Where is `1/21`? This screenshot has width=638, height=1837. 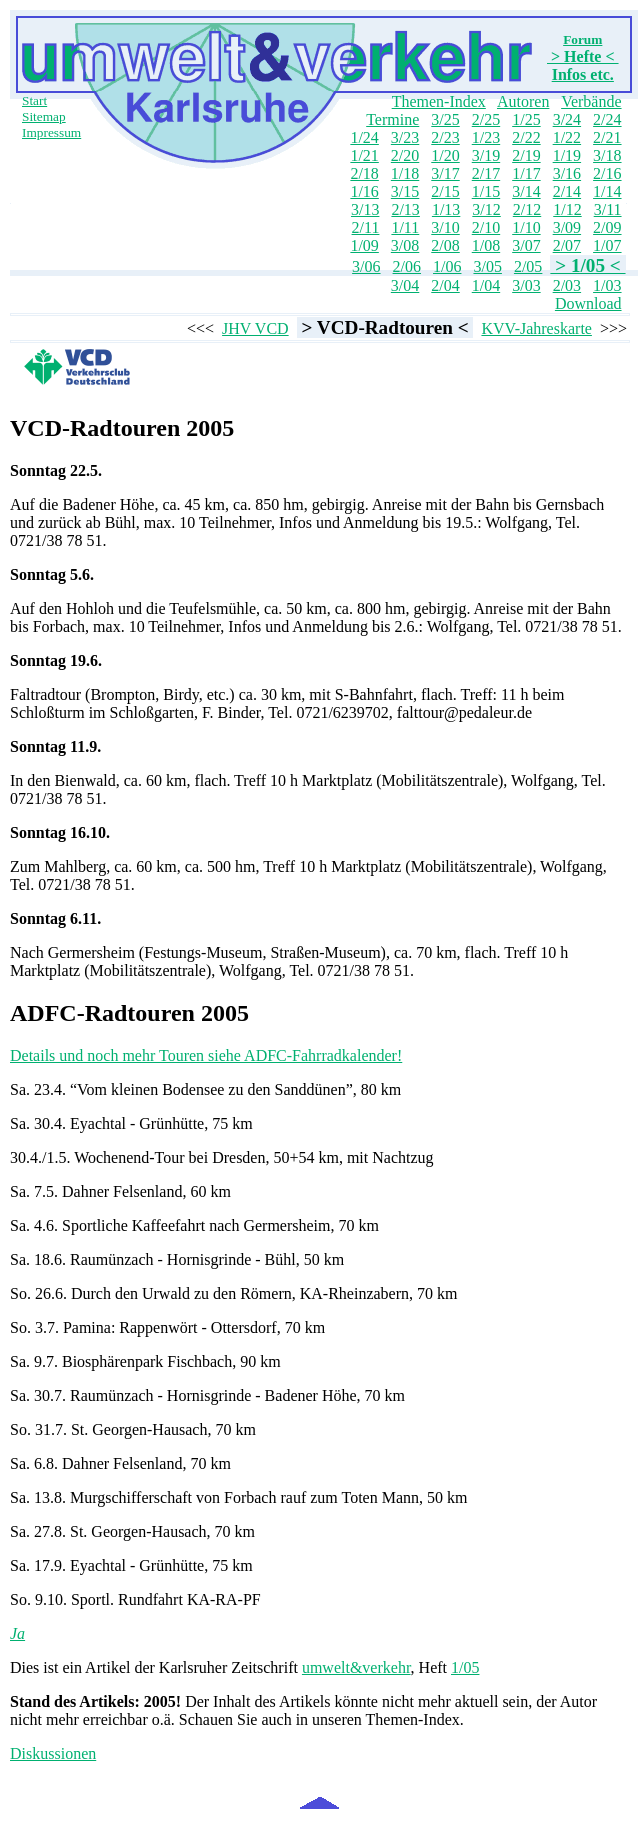
1/21 is located at coordinates (364, 155).